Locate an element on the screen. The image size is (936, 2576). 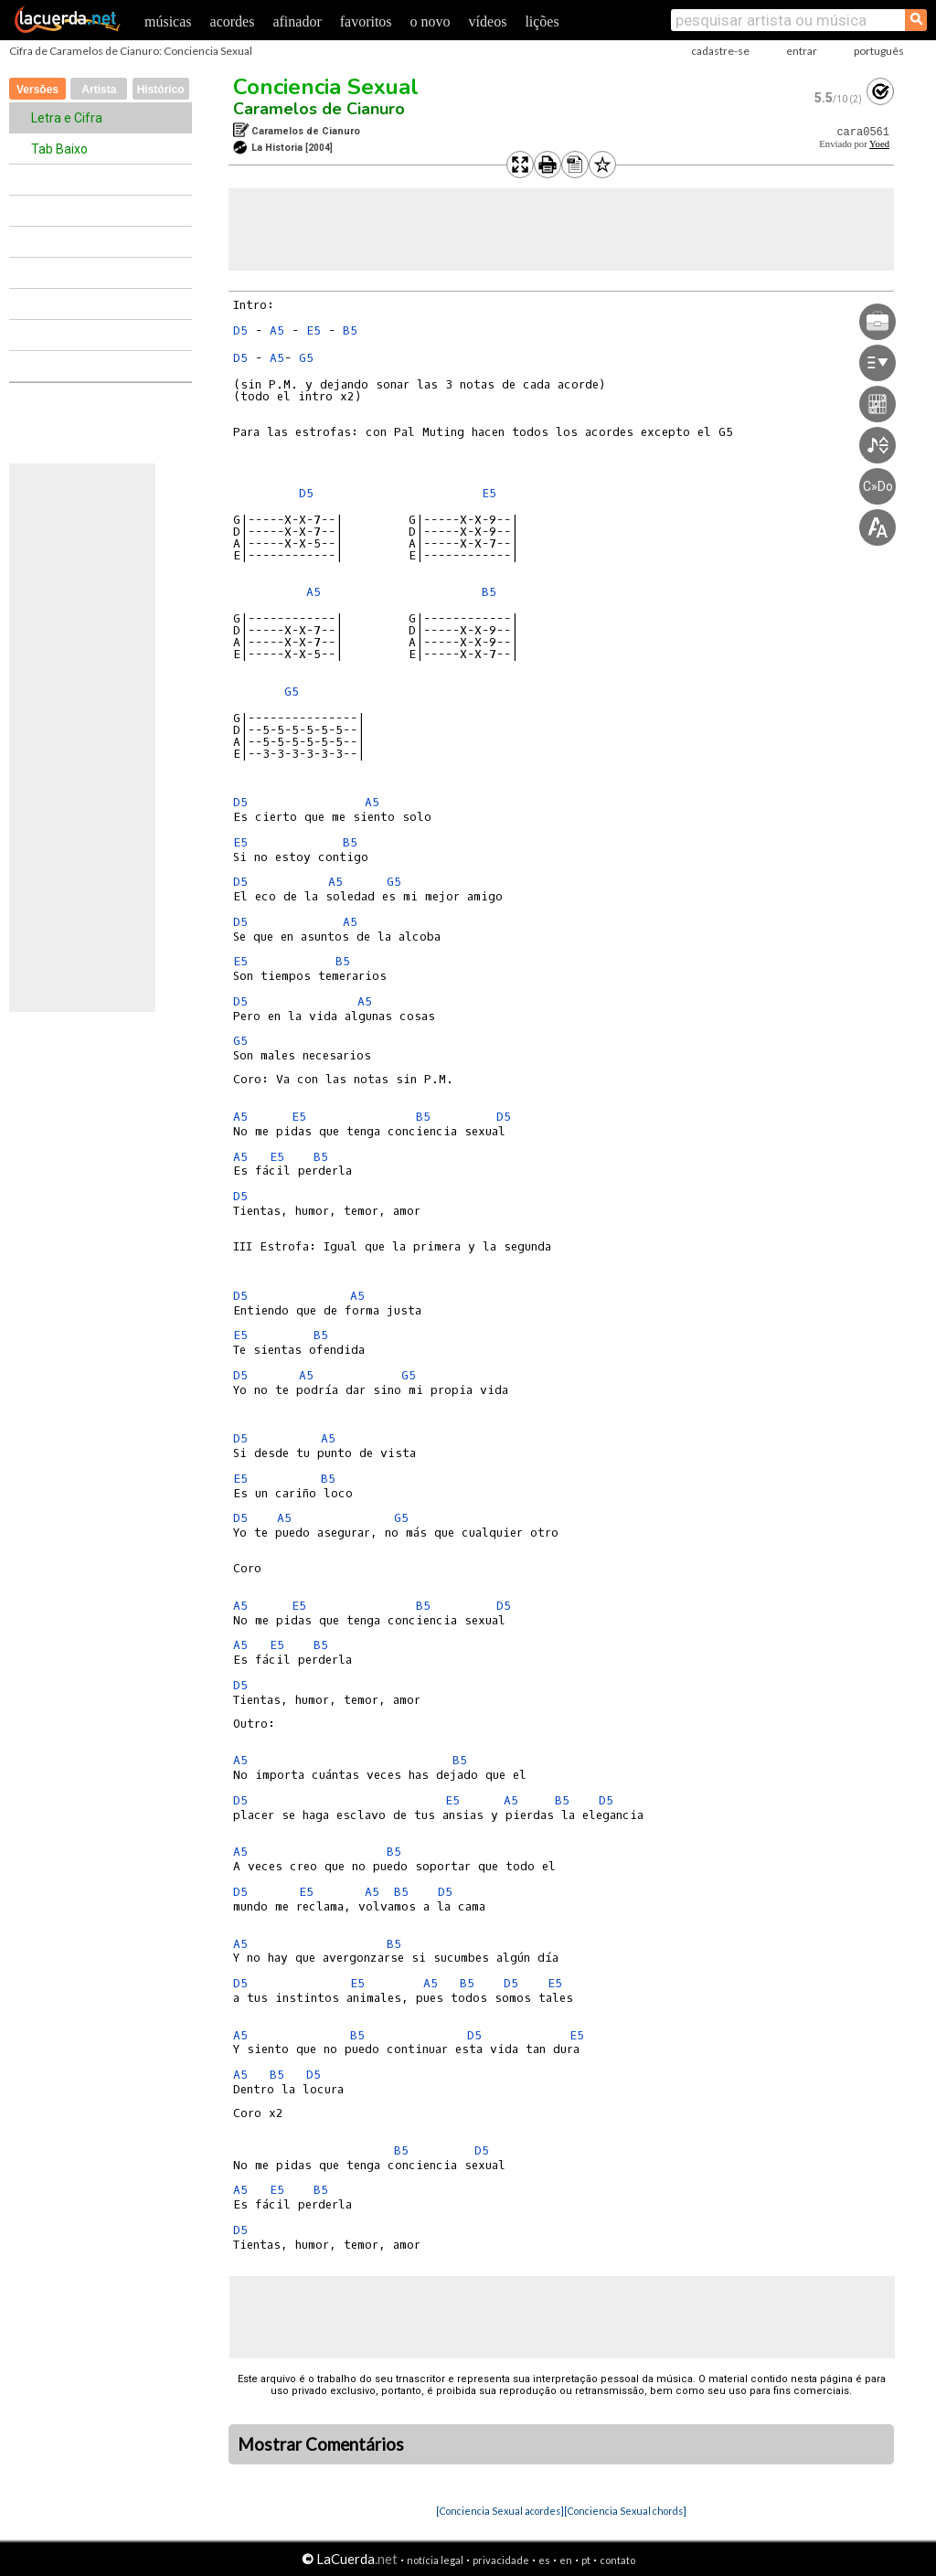
lições is located at coordinates (541, 21).